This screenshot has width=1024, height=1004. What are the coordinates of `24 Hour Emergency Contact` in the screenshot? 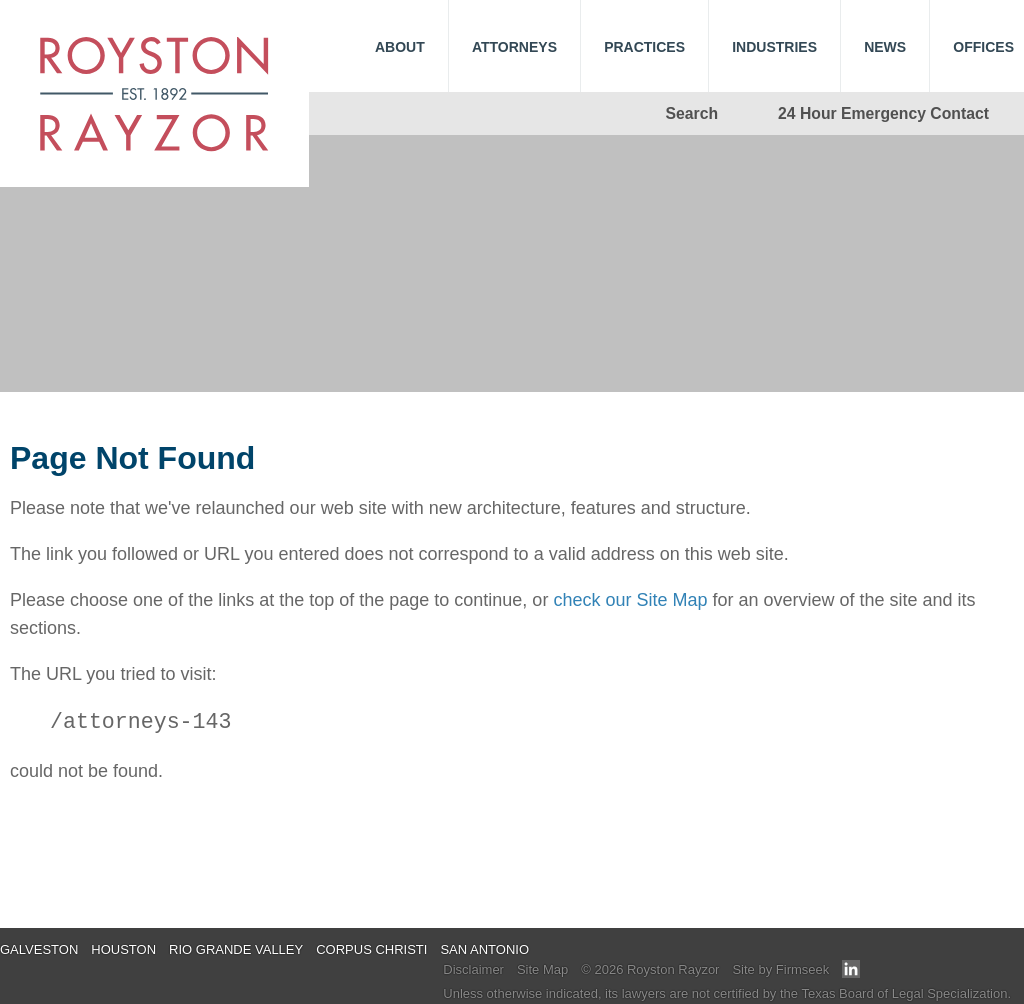 It's located at (883, 113).